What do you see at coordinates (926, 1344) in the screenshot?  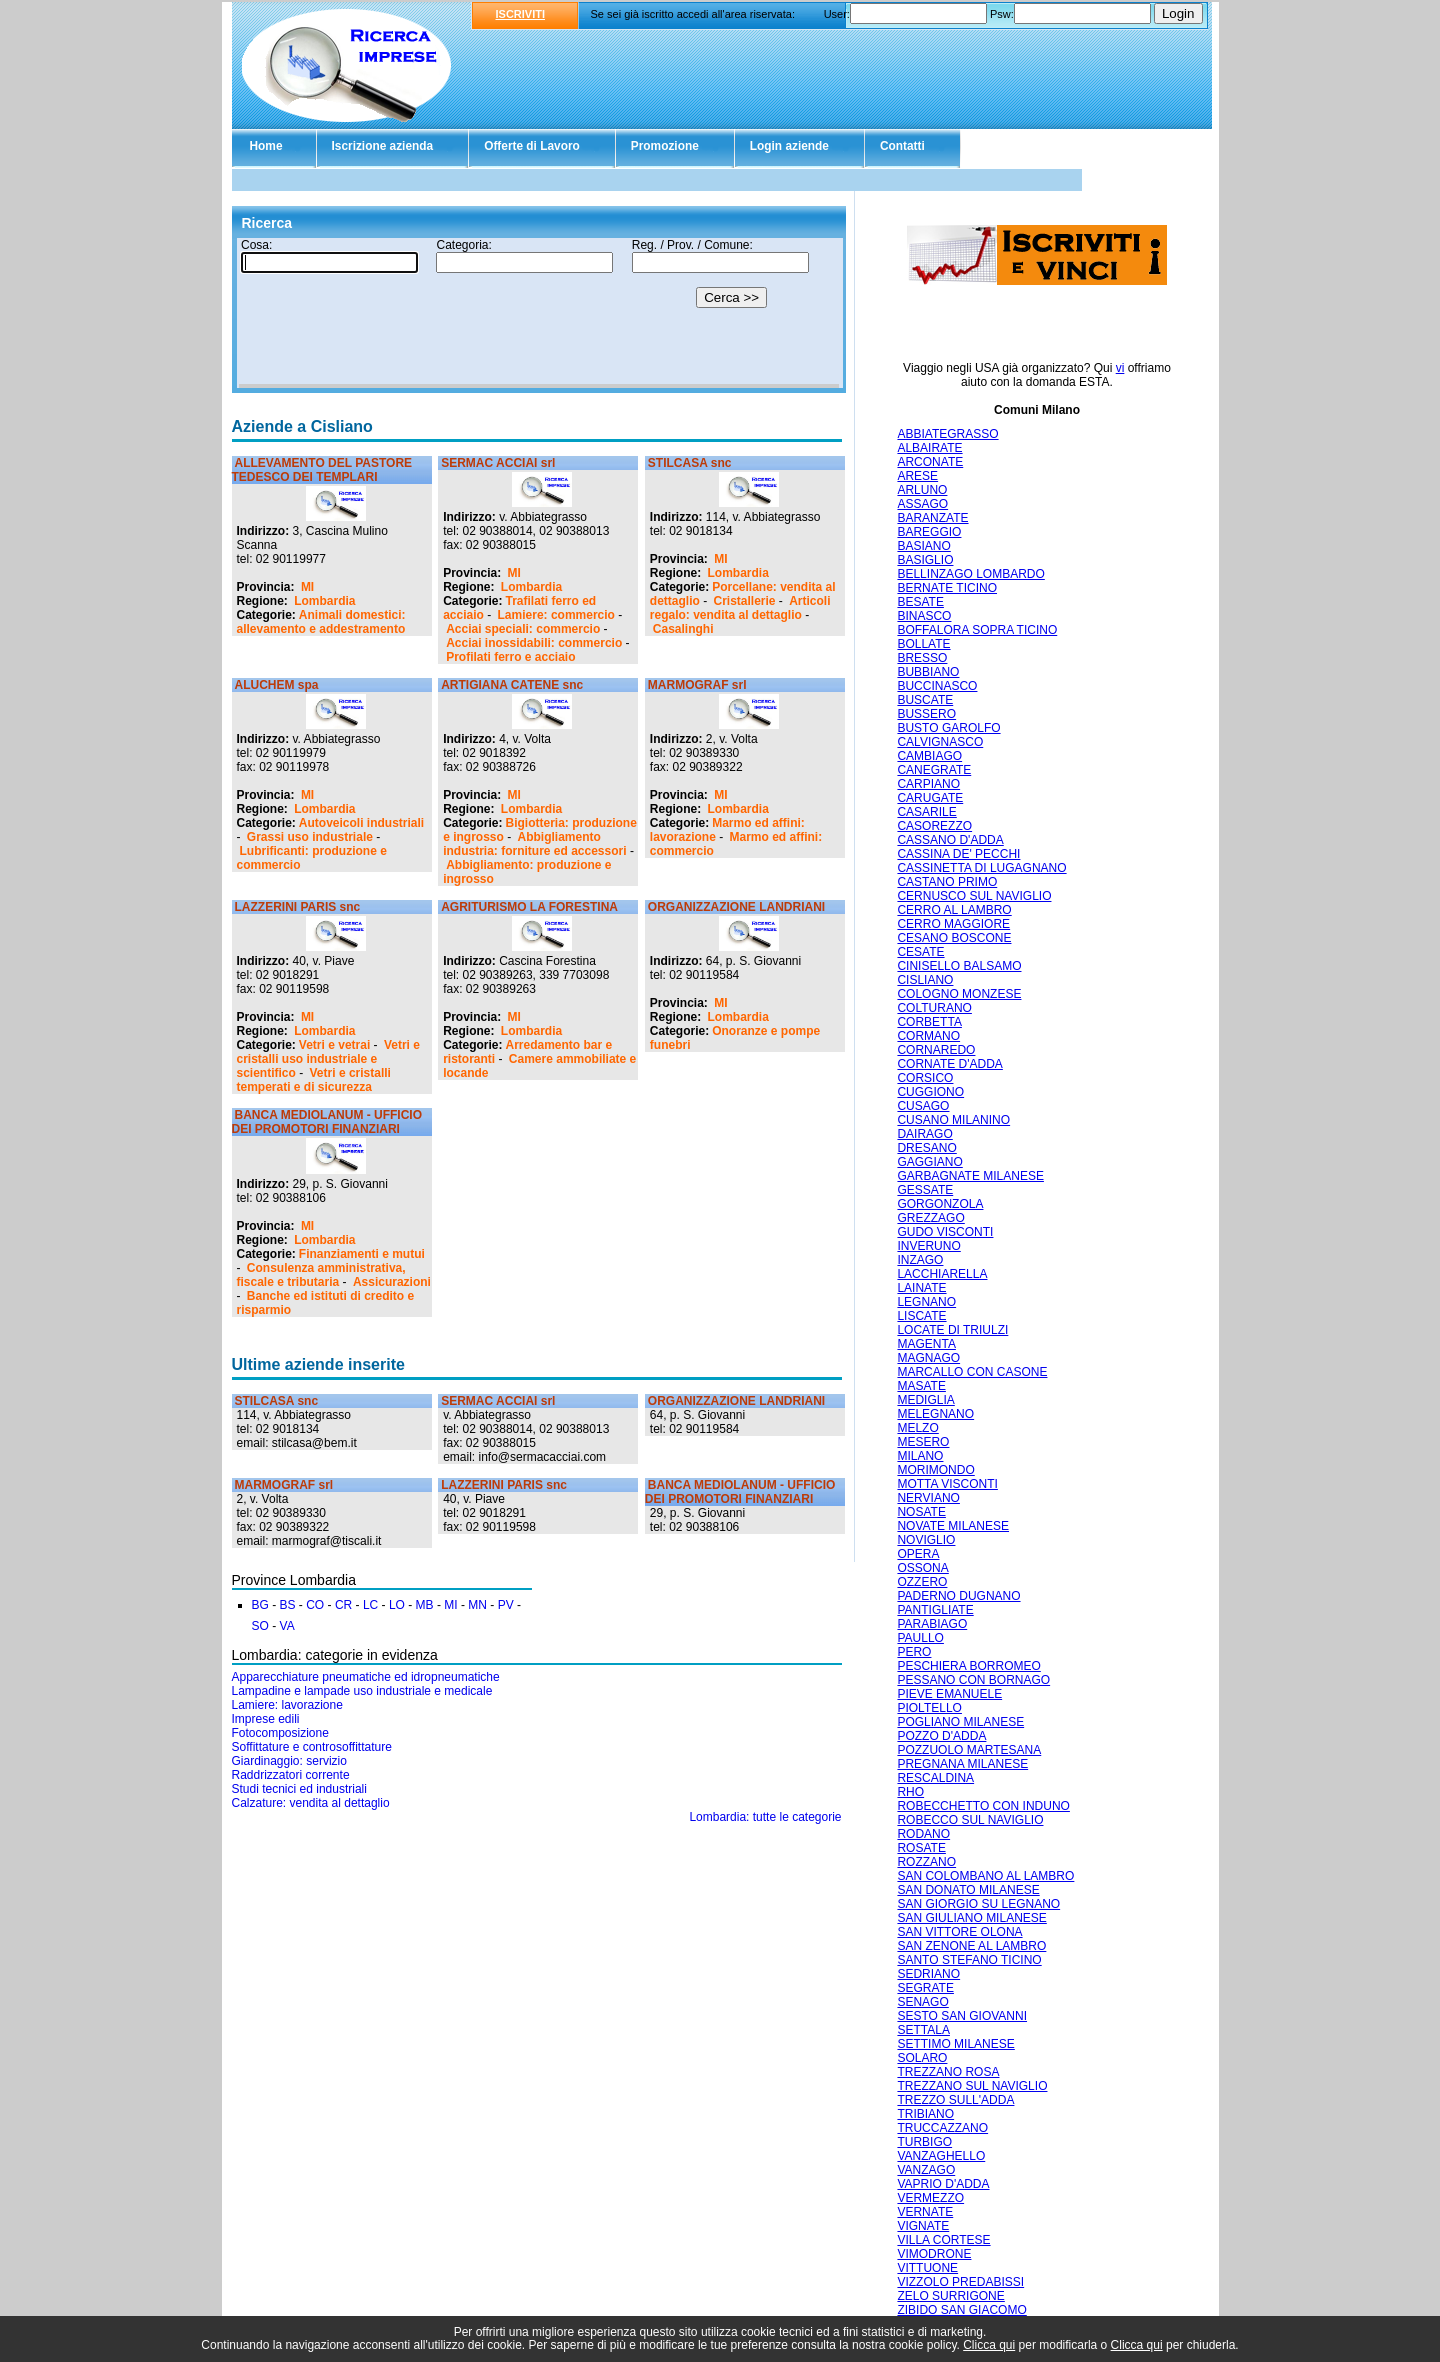 I see `MAGENTA` at bounding box center [926, 1344].